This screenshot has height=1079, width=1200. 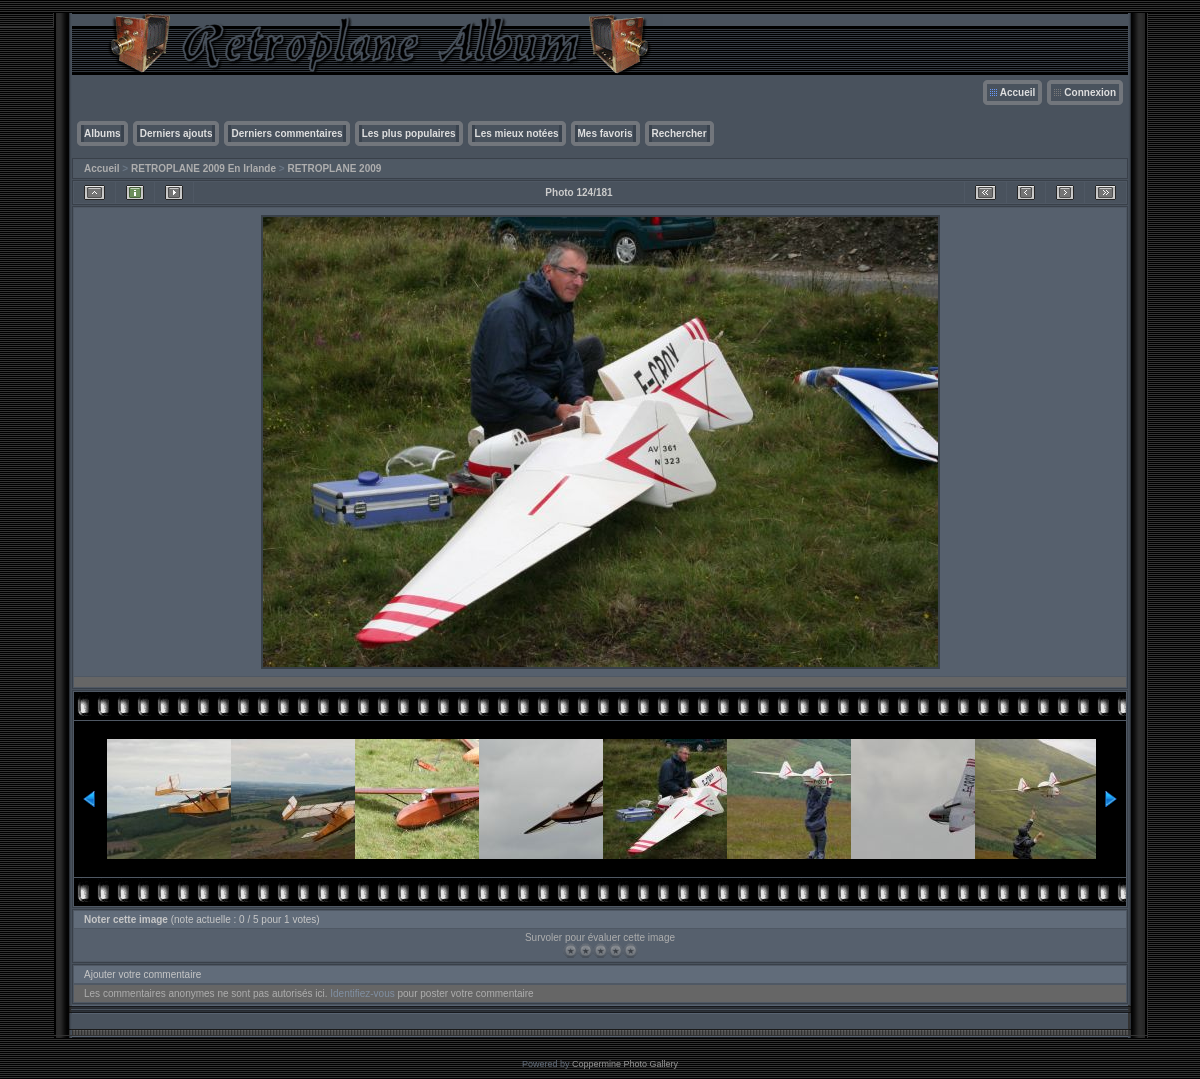 I want to click on Albums, so click(x=102, y=133).